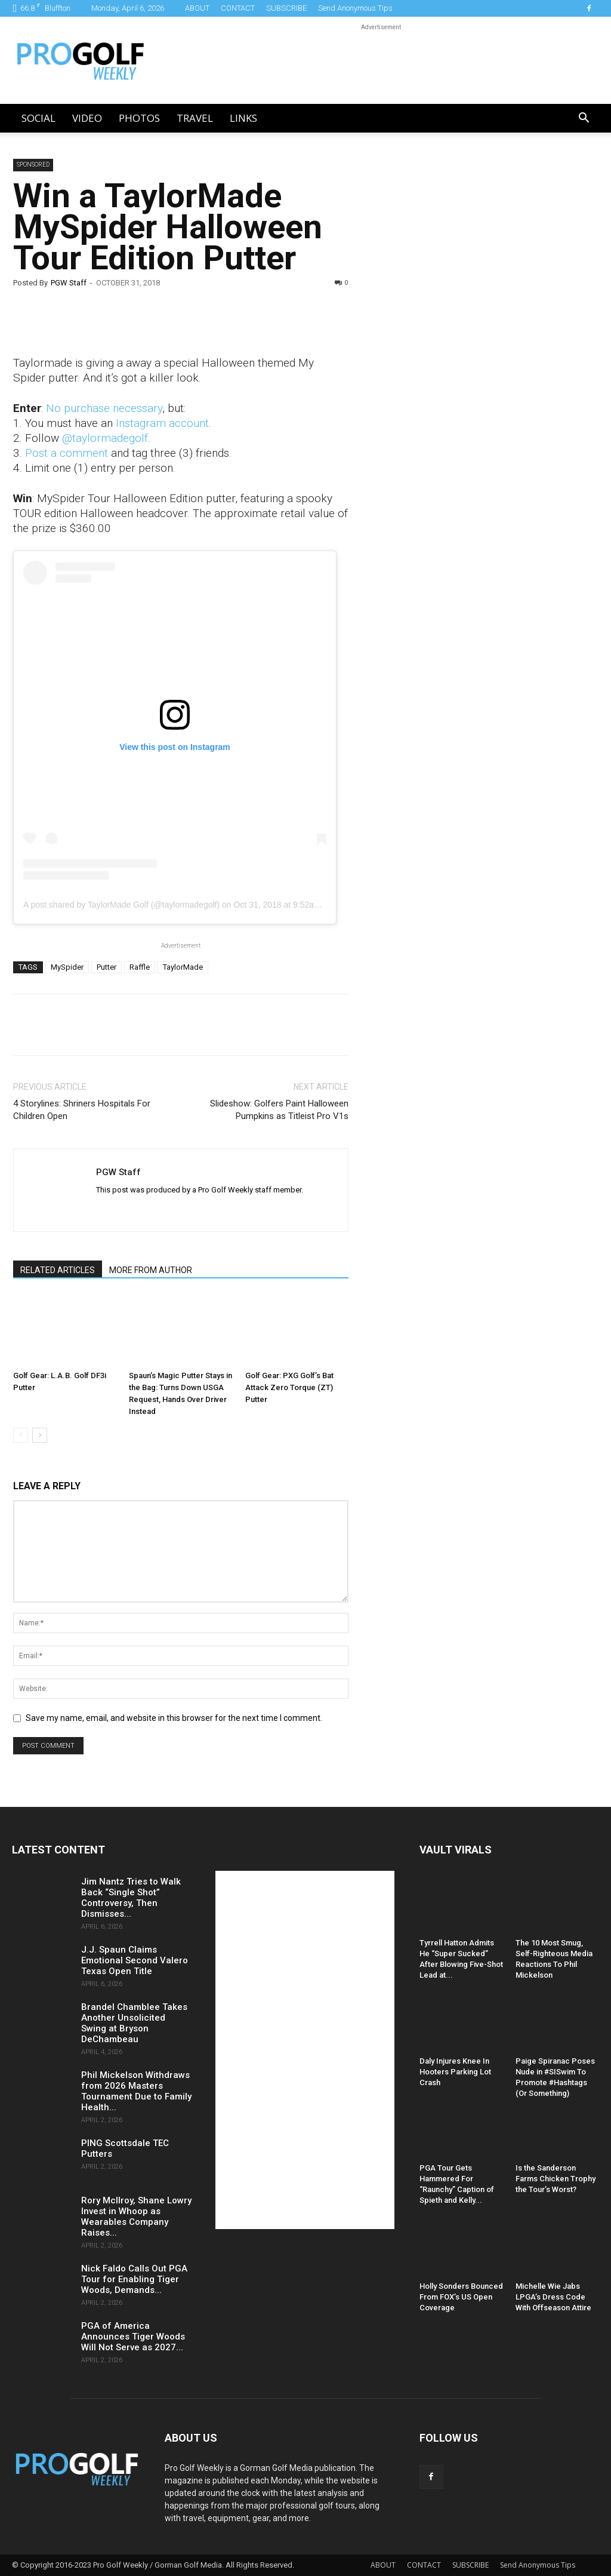 This screenshot has height=2576, width=611. What do you see at coordinates (461, 363) in the screenshot?
I see `[Advertisement]` at bounding box center [461, 363].